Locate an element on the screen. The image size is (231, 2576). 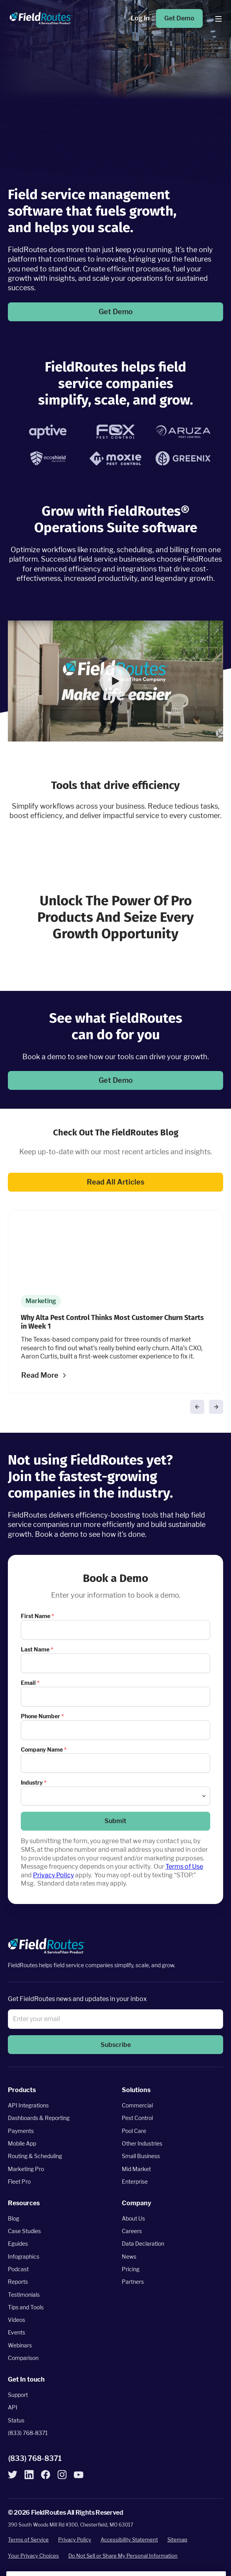
Small Business is located at coordinates (141, 2156).